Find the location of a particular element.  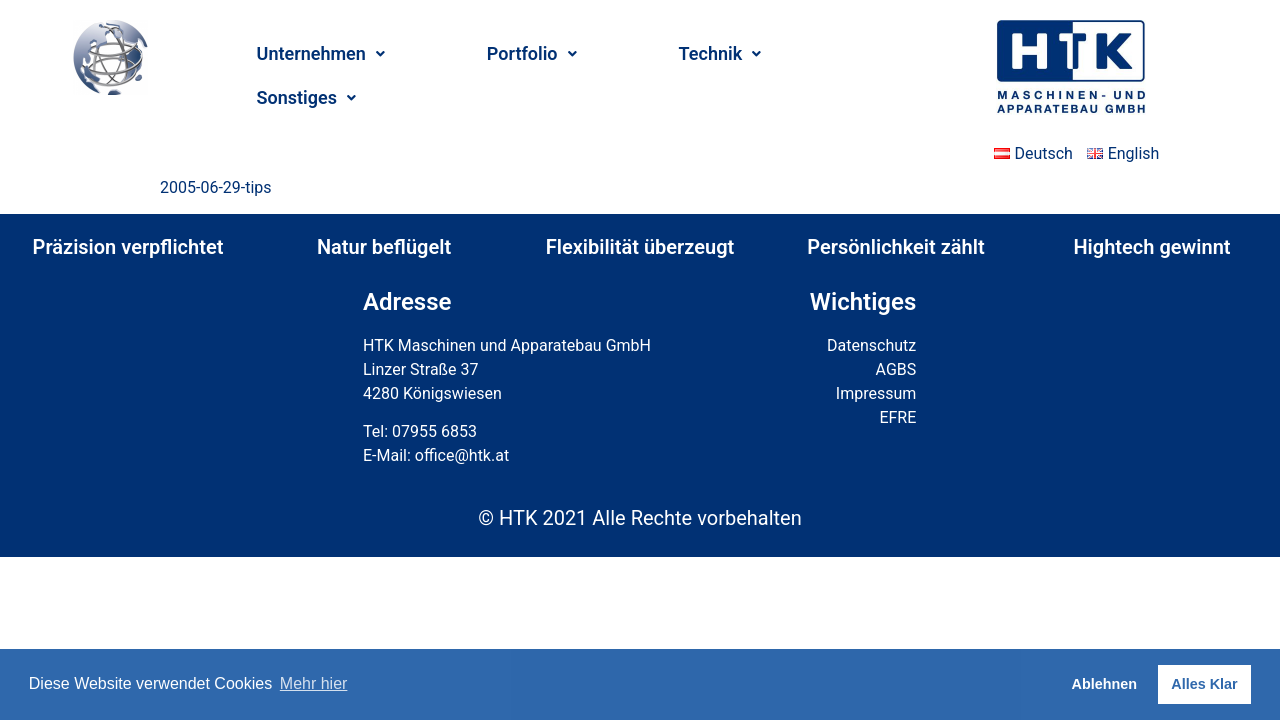

Ablehnen [button] is located at coordinates (1105, 684).